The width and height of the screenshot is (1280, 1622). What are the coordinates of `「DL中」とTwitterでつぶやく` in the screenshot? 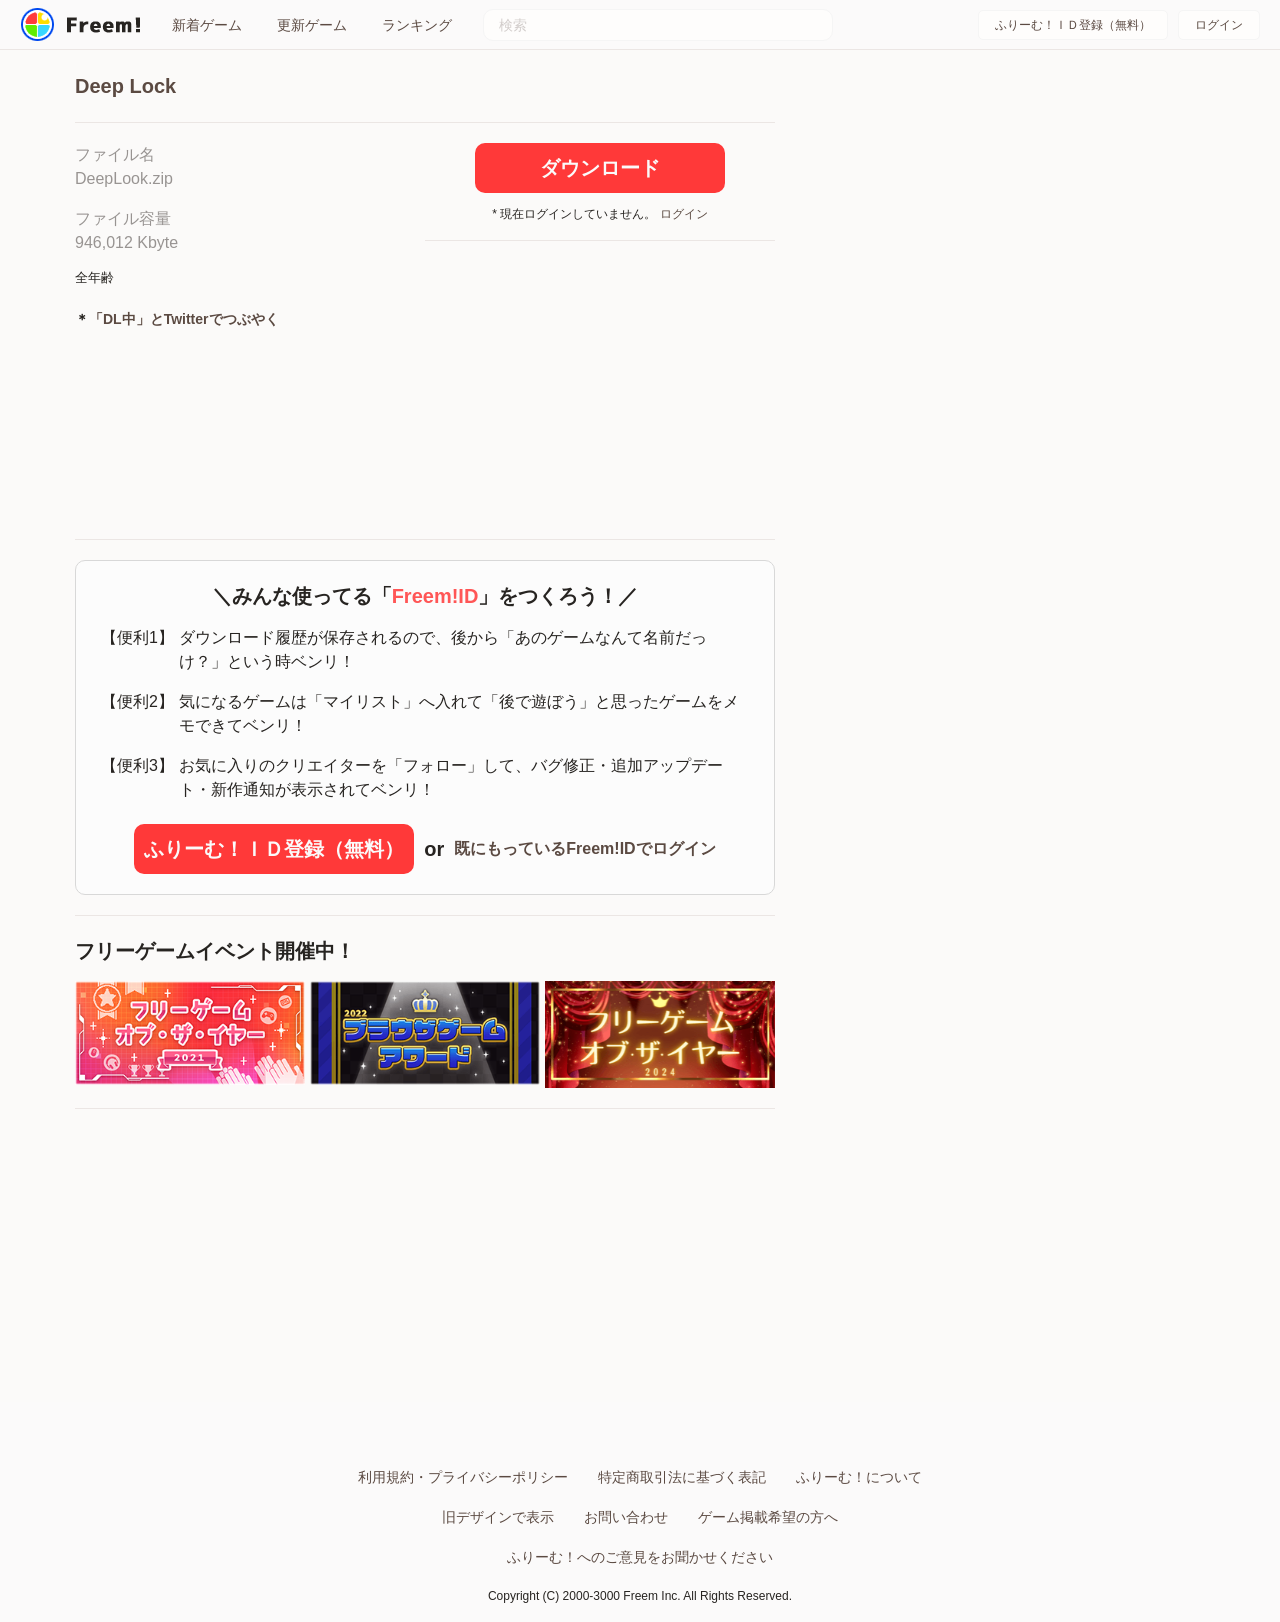 It's located at (184, 319).